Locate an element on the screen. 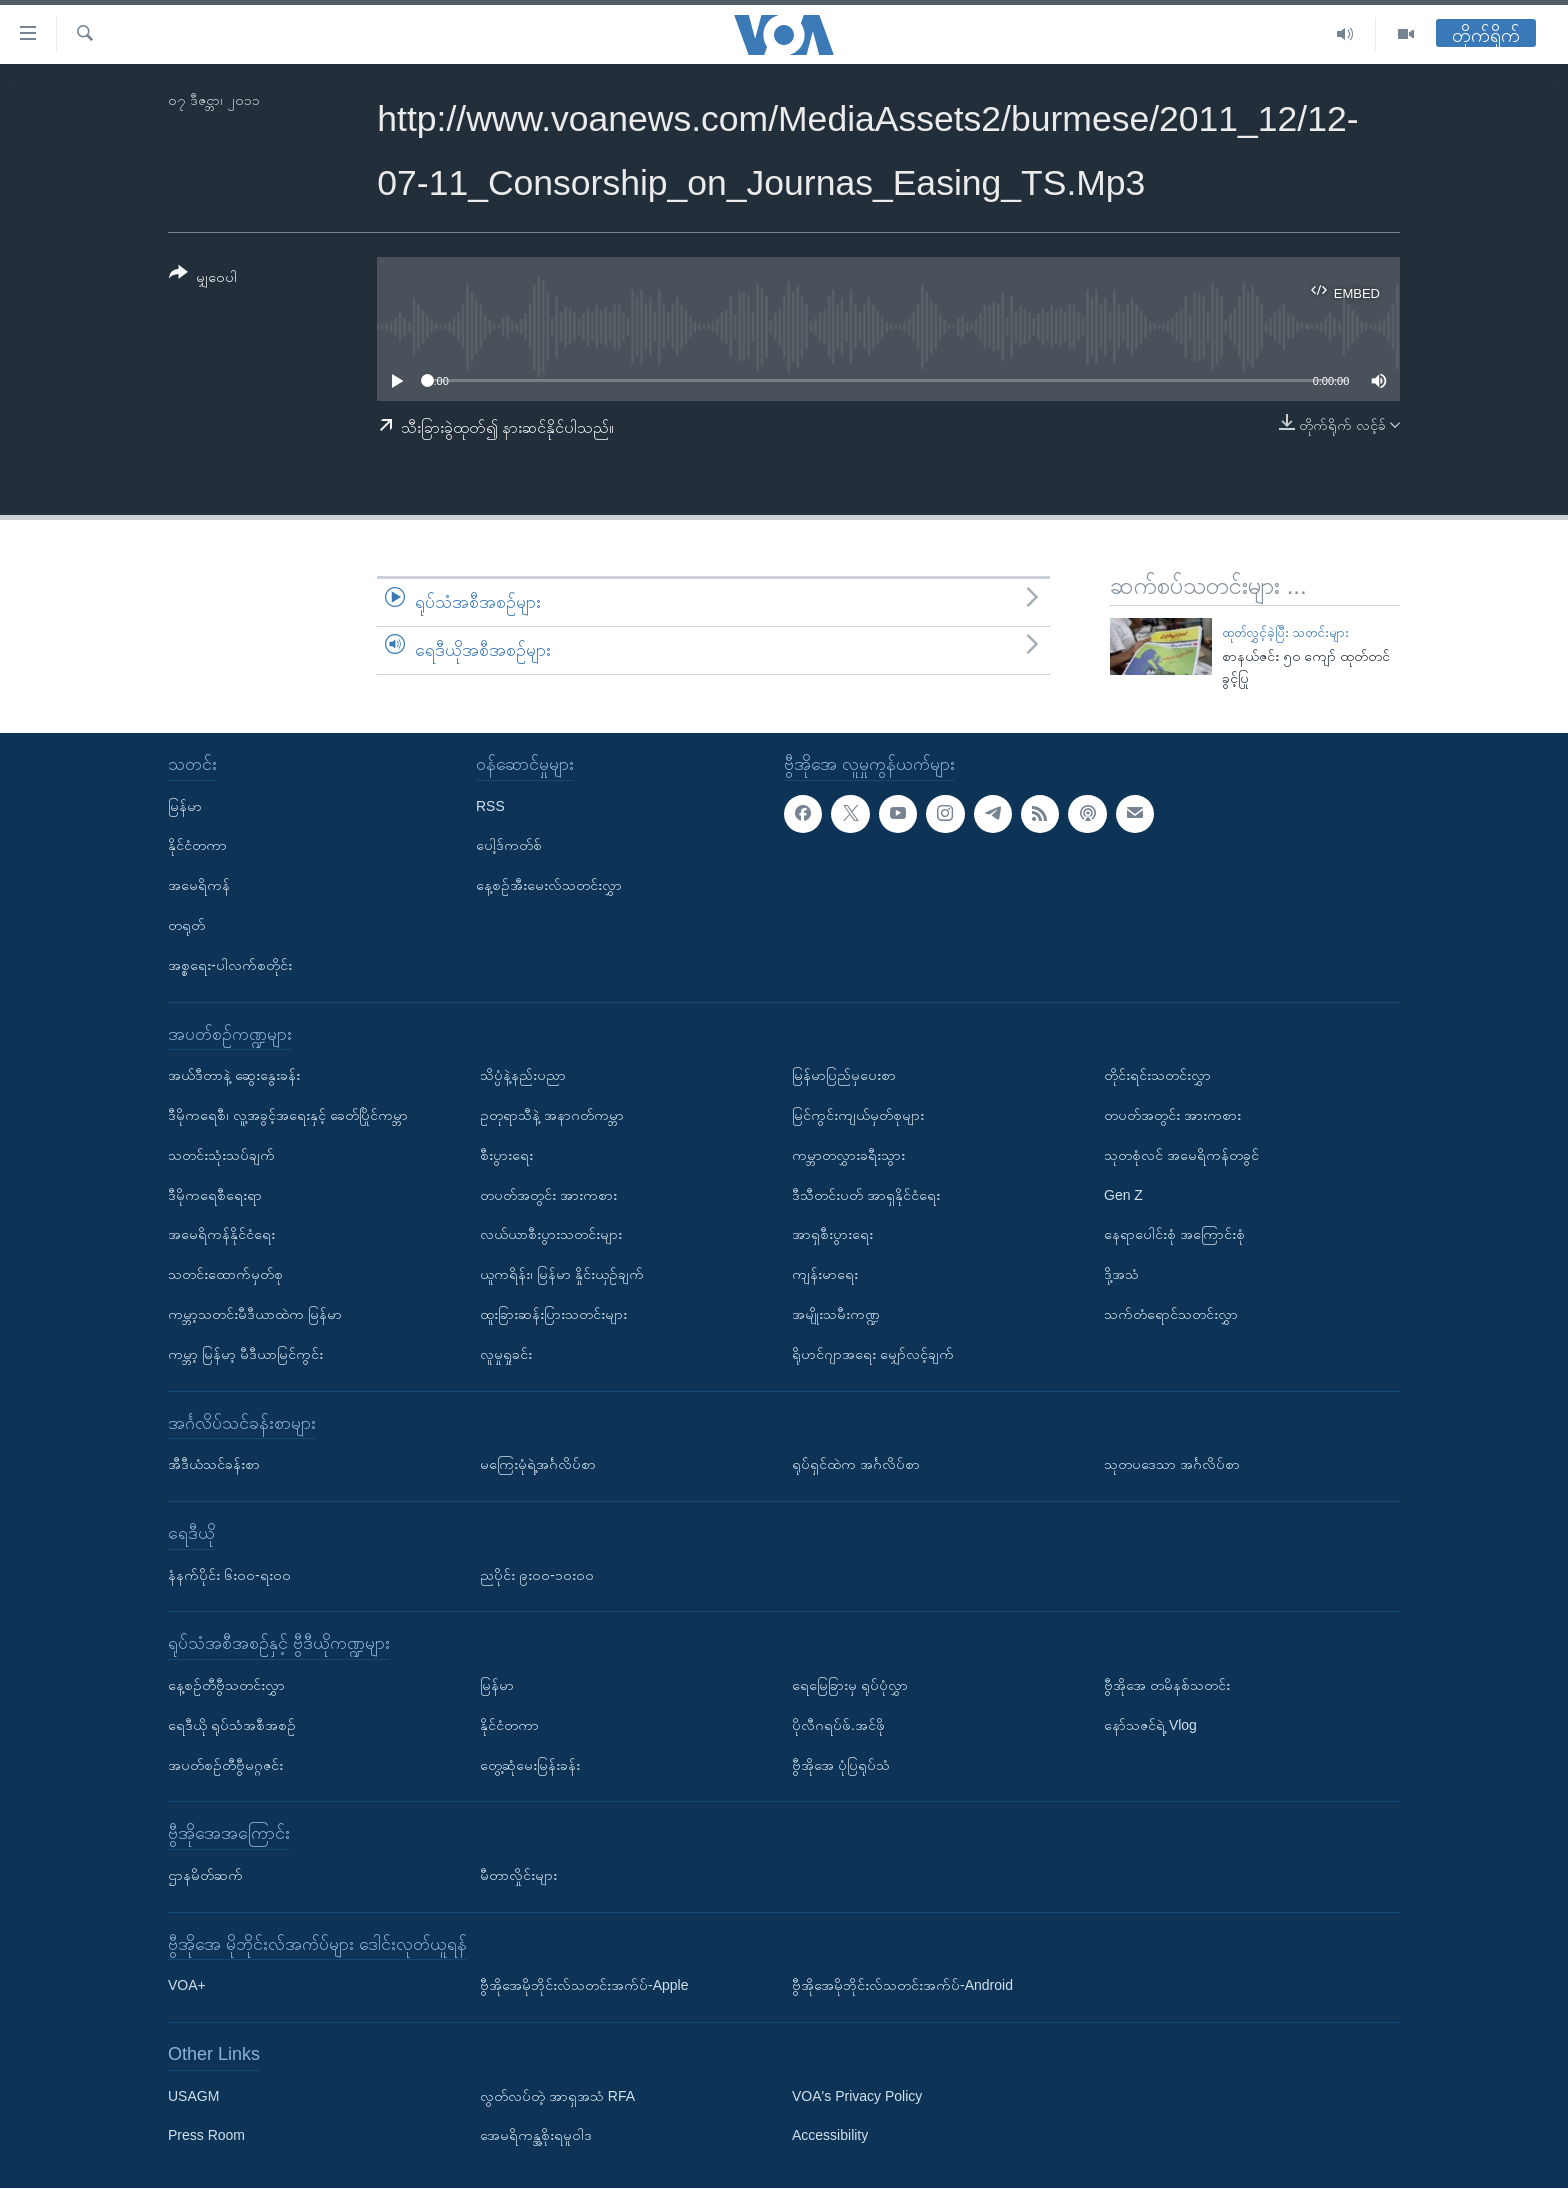 This screenshot has height=2189, width=1568. ကမ္ဘာတလွှားခရီးသွား is located at coordinates (848, 1155).